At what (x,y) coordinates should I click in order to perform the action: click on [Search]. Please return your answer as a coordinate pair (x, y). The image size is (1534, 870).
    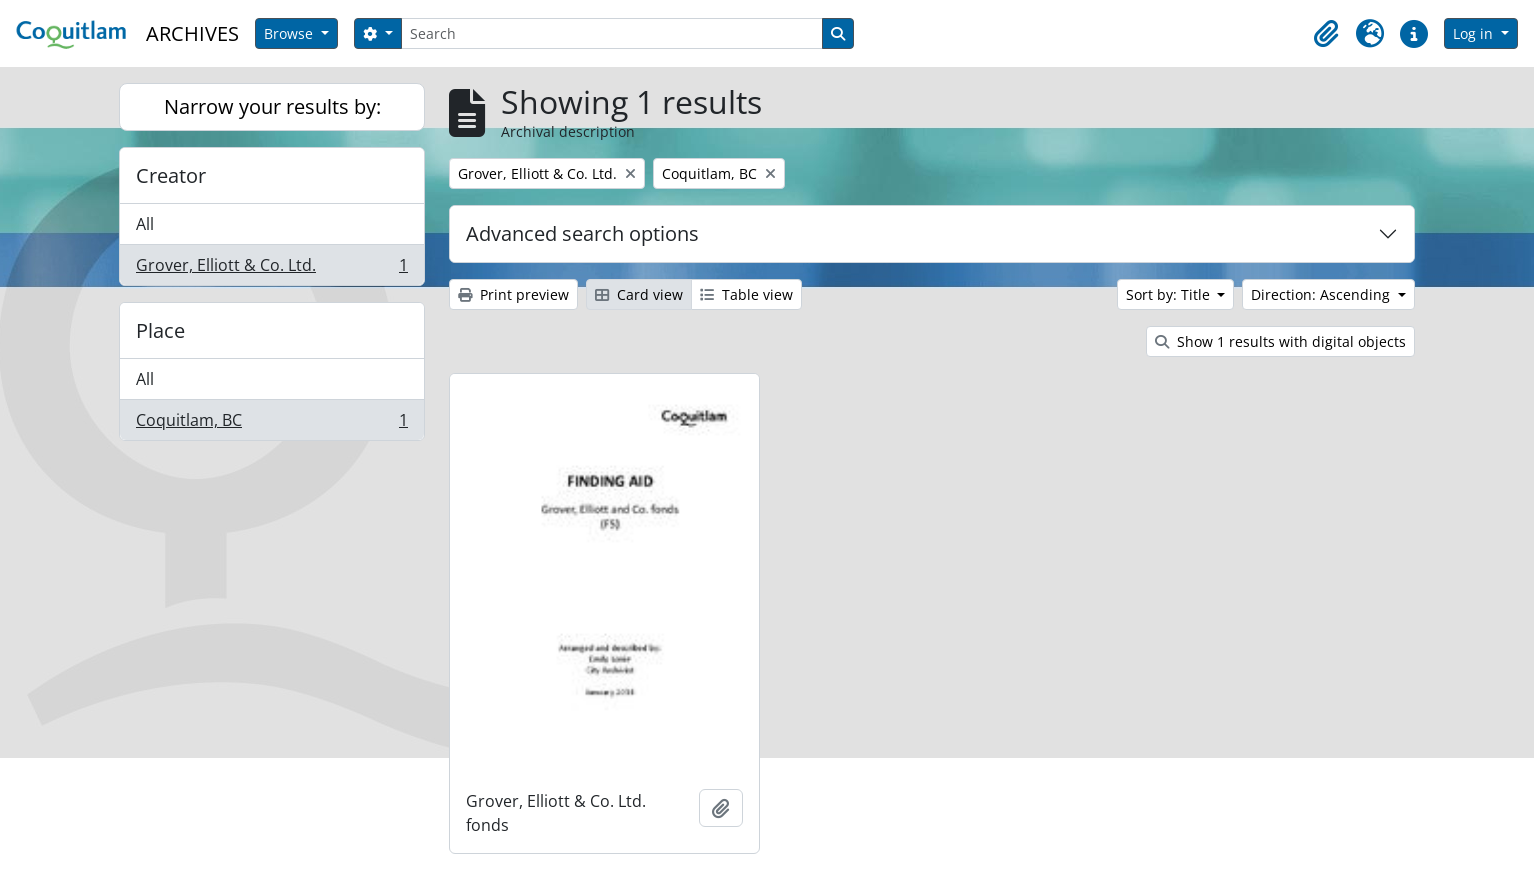
    Looking at the image, I should click on (612, 33).